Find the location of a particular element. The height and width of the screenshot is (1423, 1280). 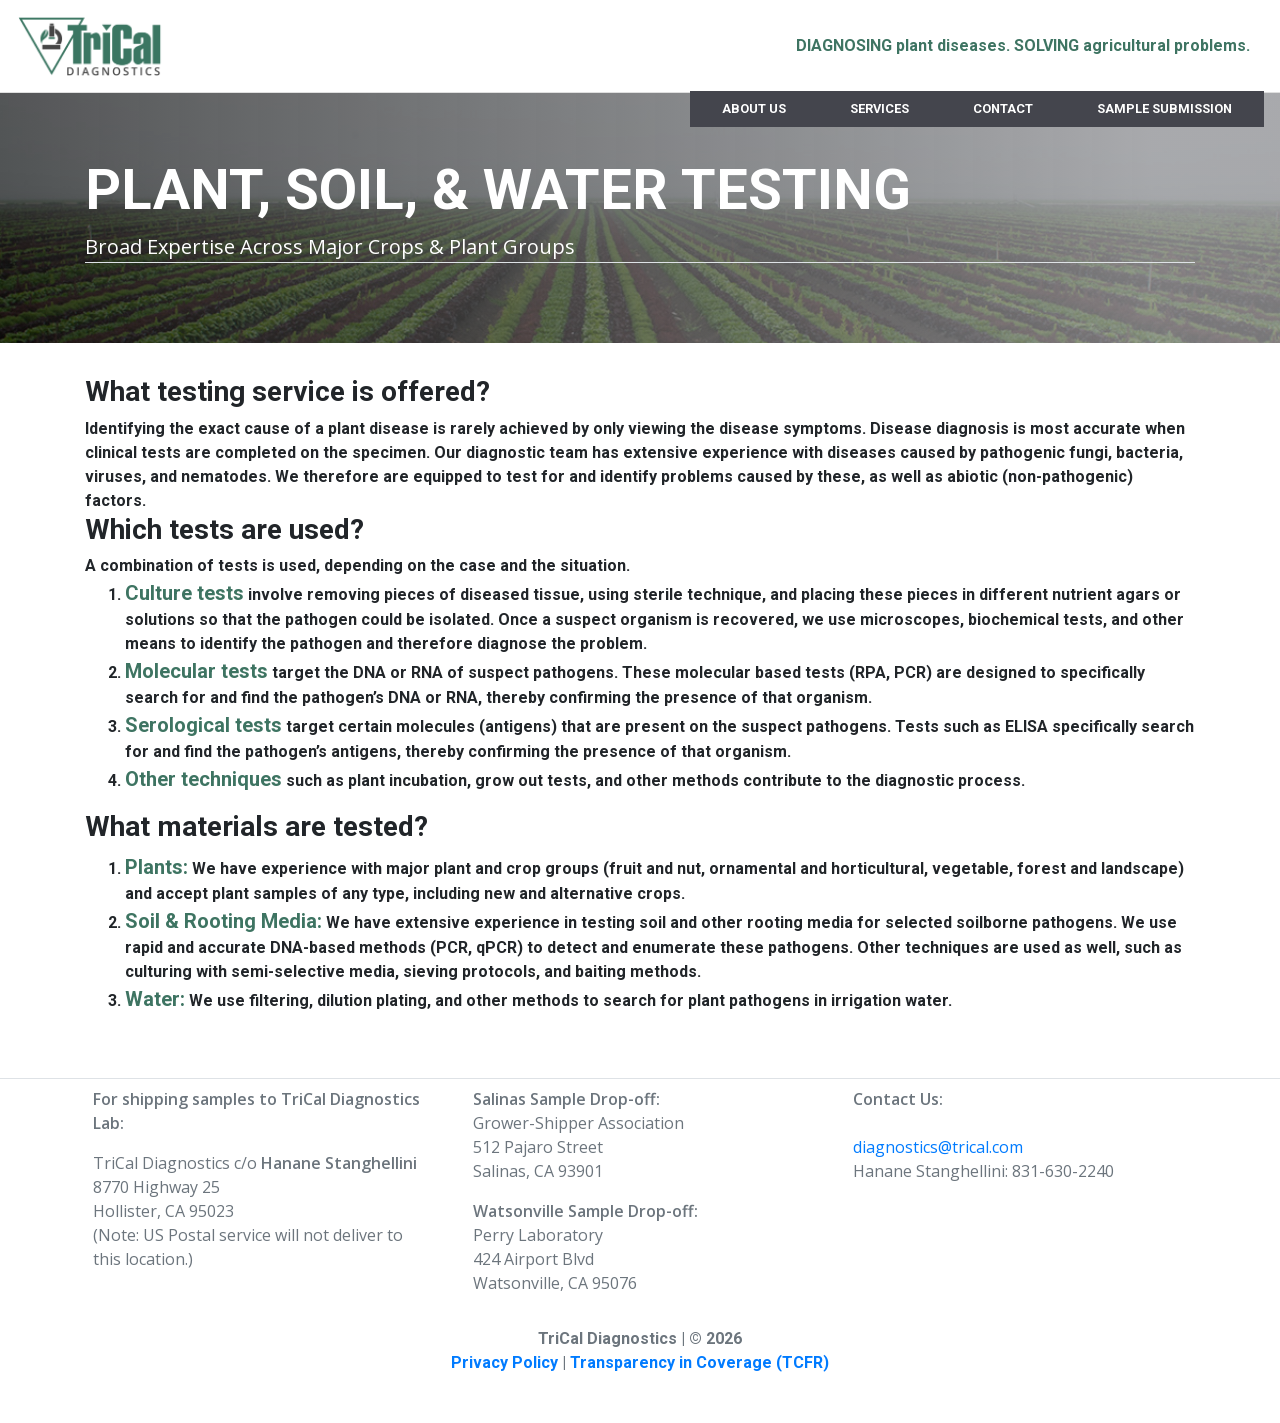

Privacy Policy is located at coordinates (504, 1362).